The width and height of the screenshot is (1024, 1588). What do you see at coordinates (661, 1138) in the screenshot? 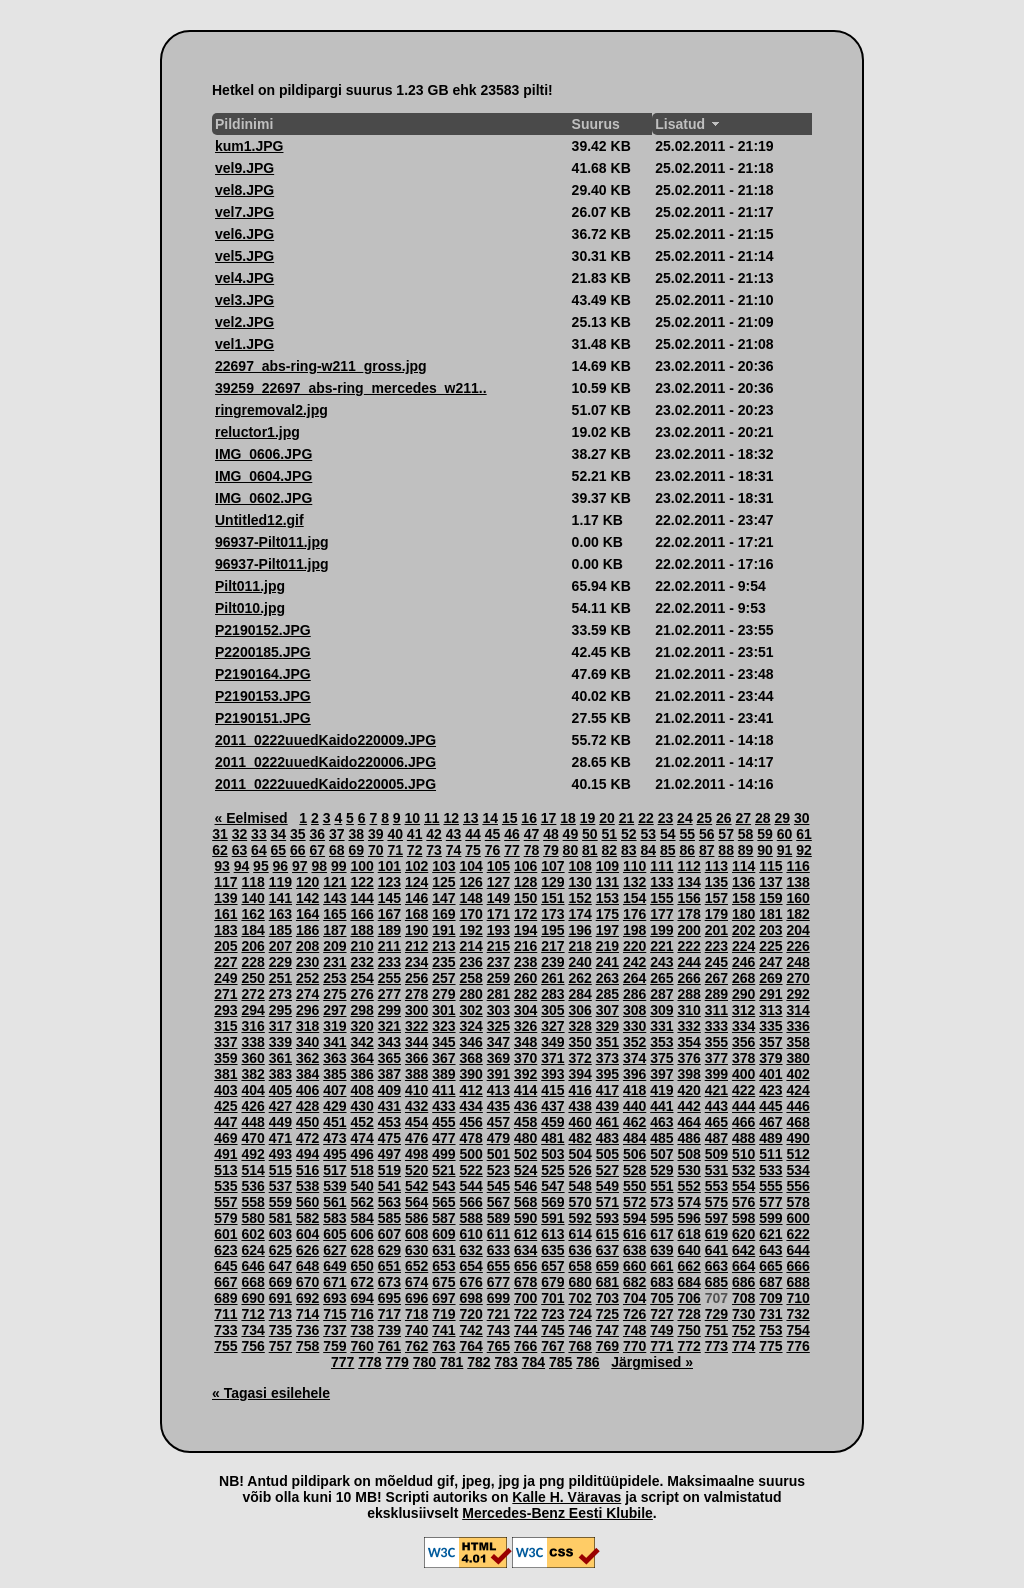
I see `485` at bounding box center [661, 1138].